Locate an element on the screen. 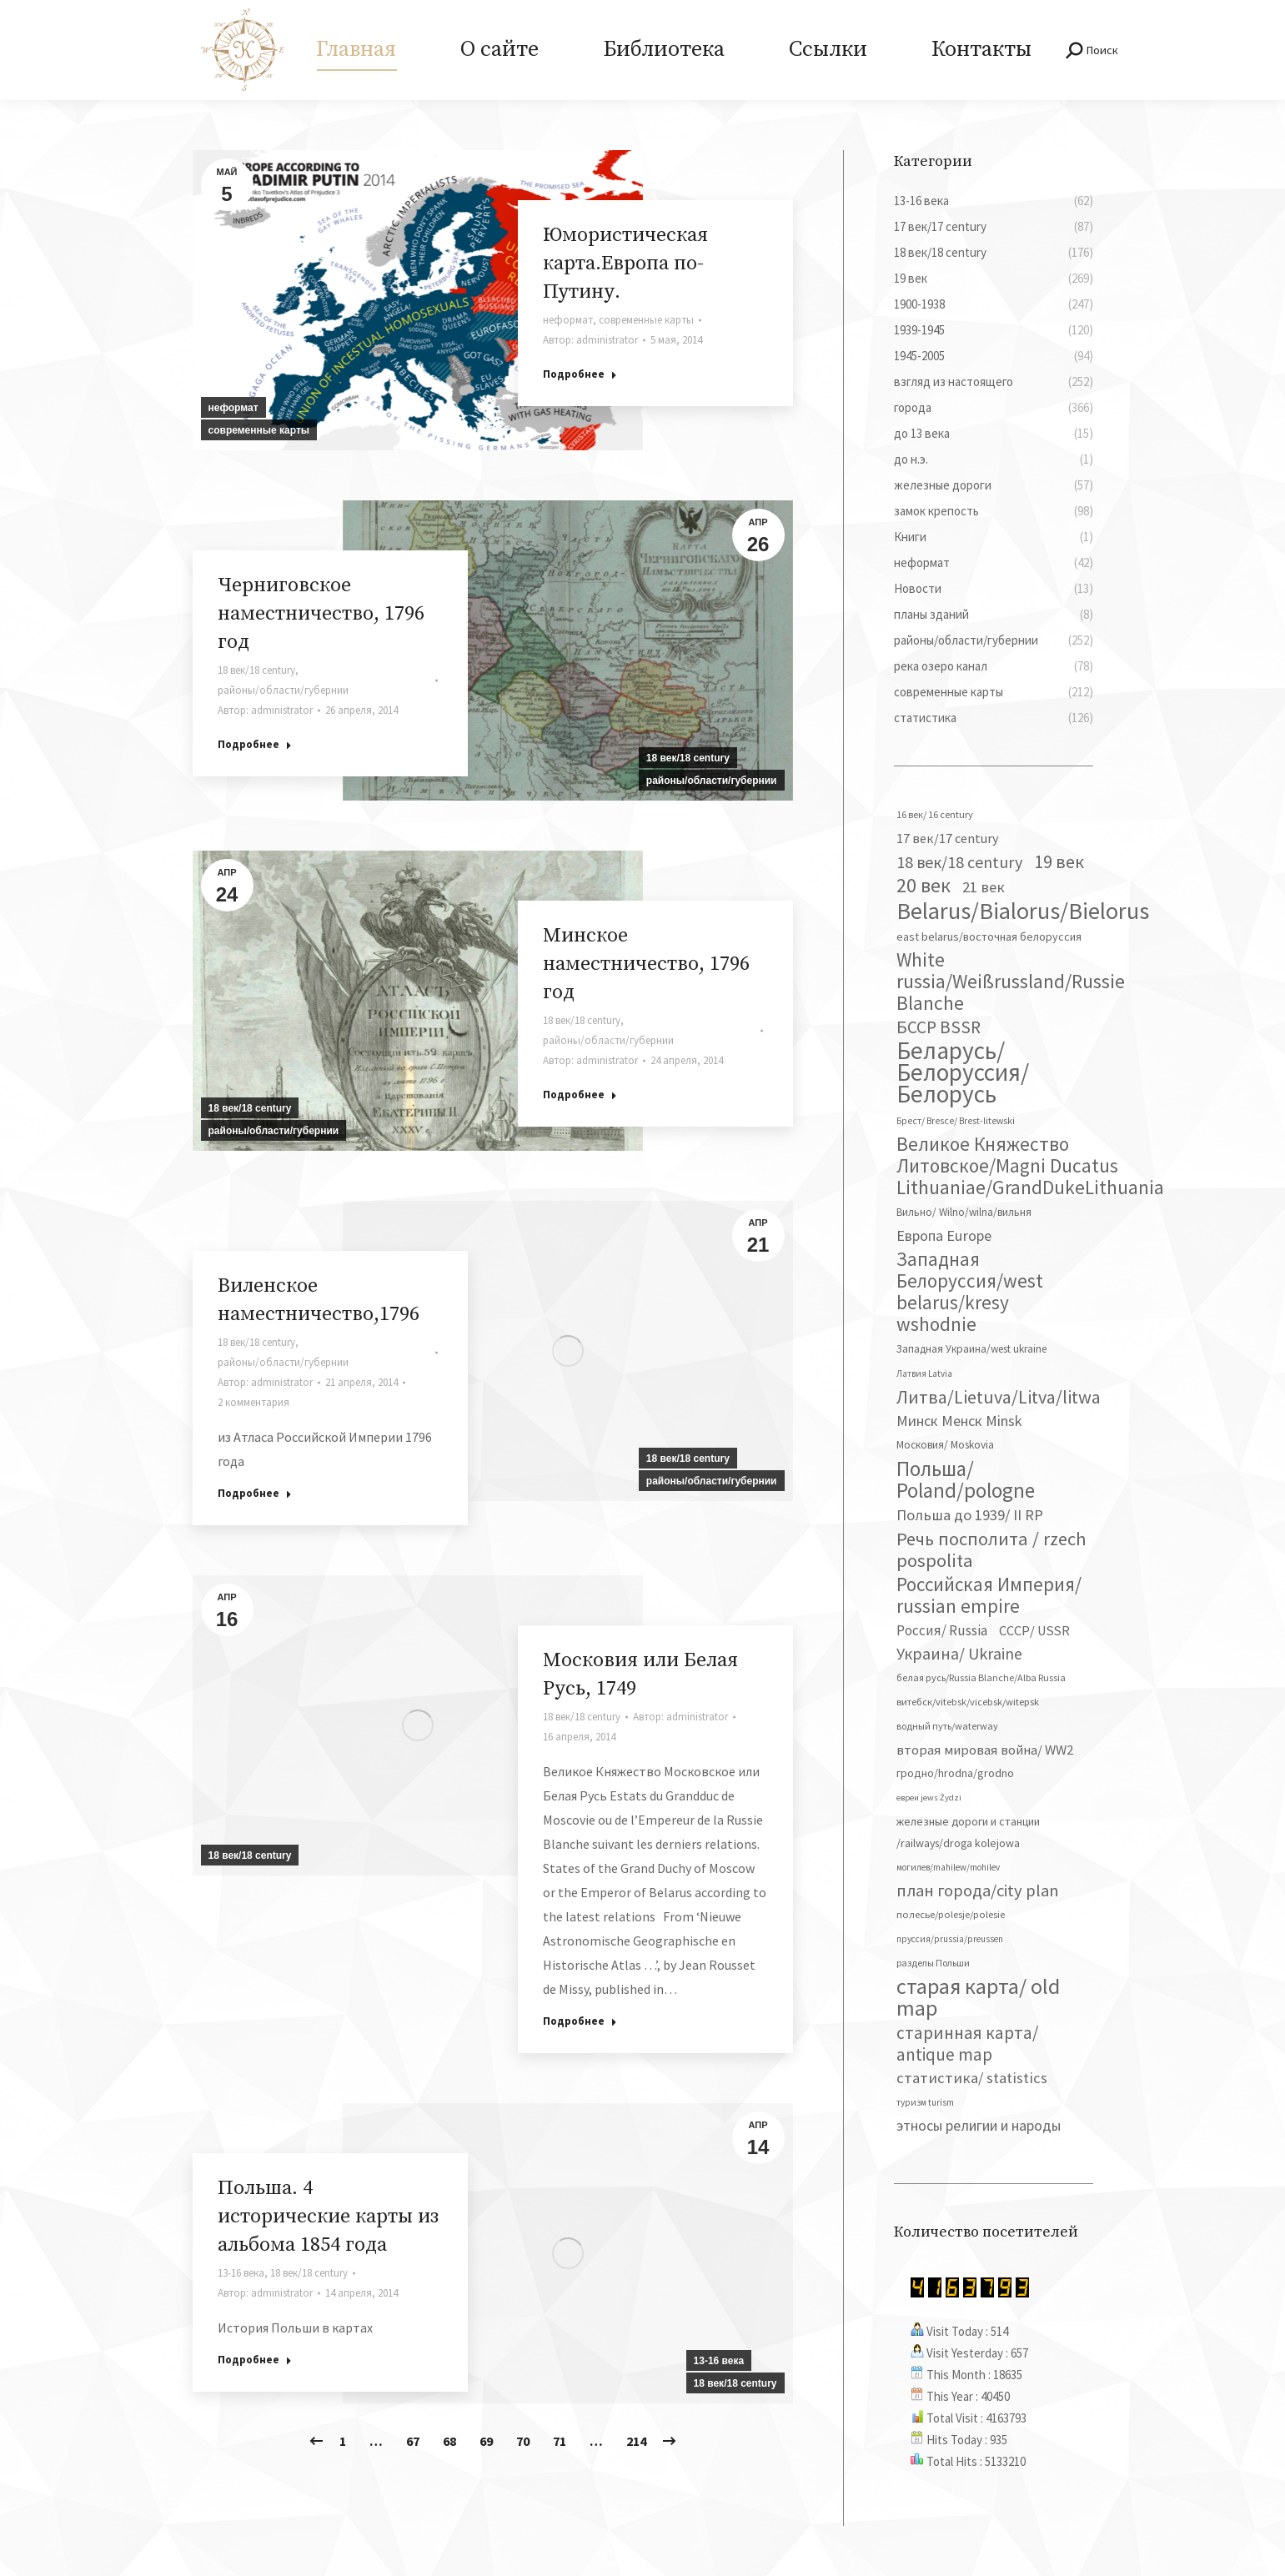  69 is located at coordinates (486, 2441).